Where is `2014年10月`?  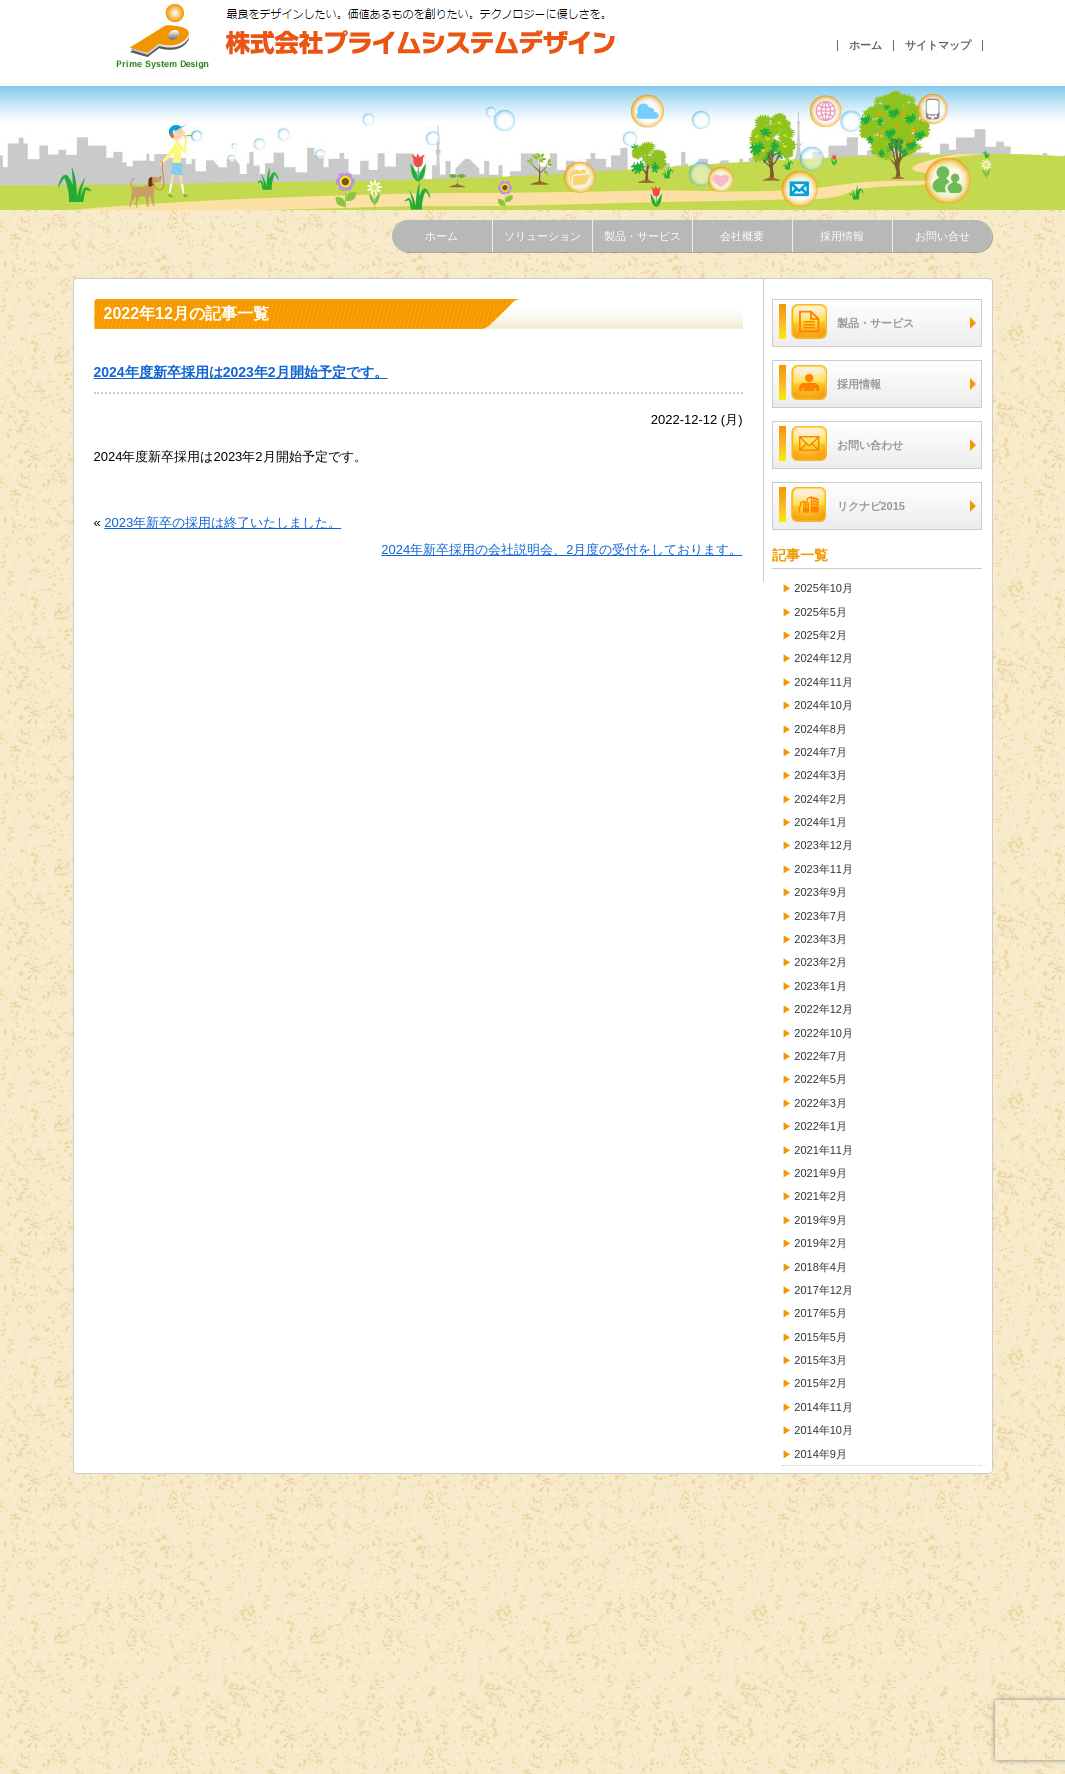
2014年10月 is located at coordinates (823, 1430).